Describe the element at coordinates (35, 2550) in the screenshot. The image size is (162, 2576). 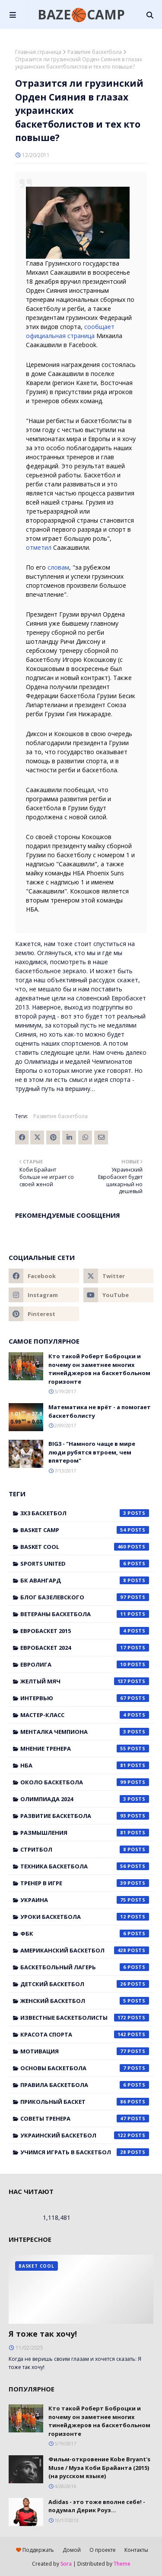
I see `Поддержать` at that location.